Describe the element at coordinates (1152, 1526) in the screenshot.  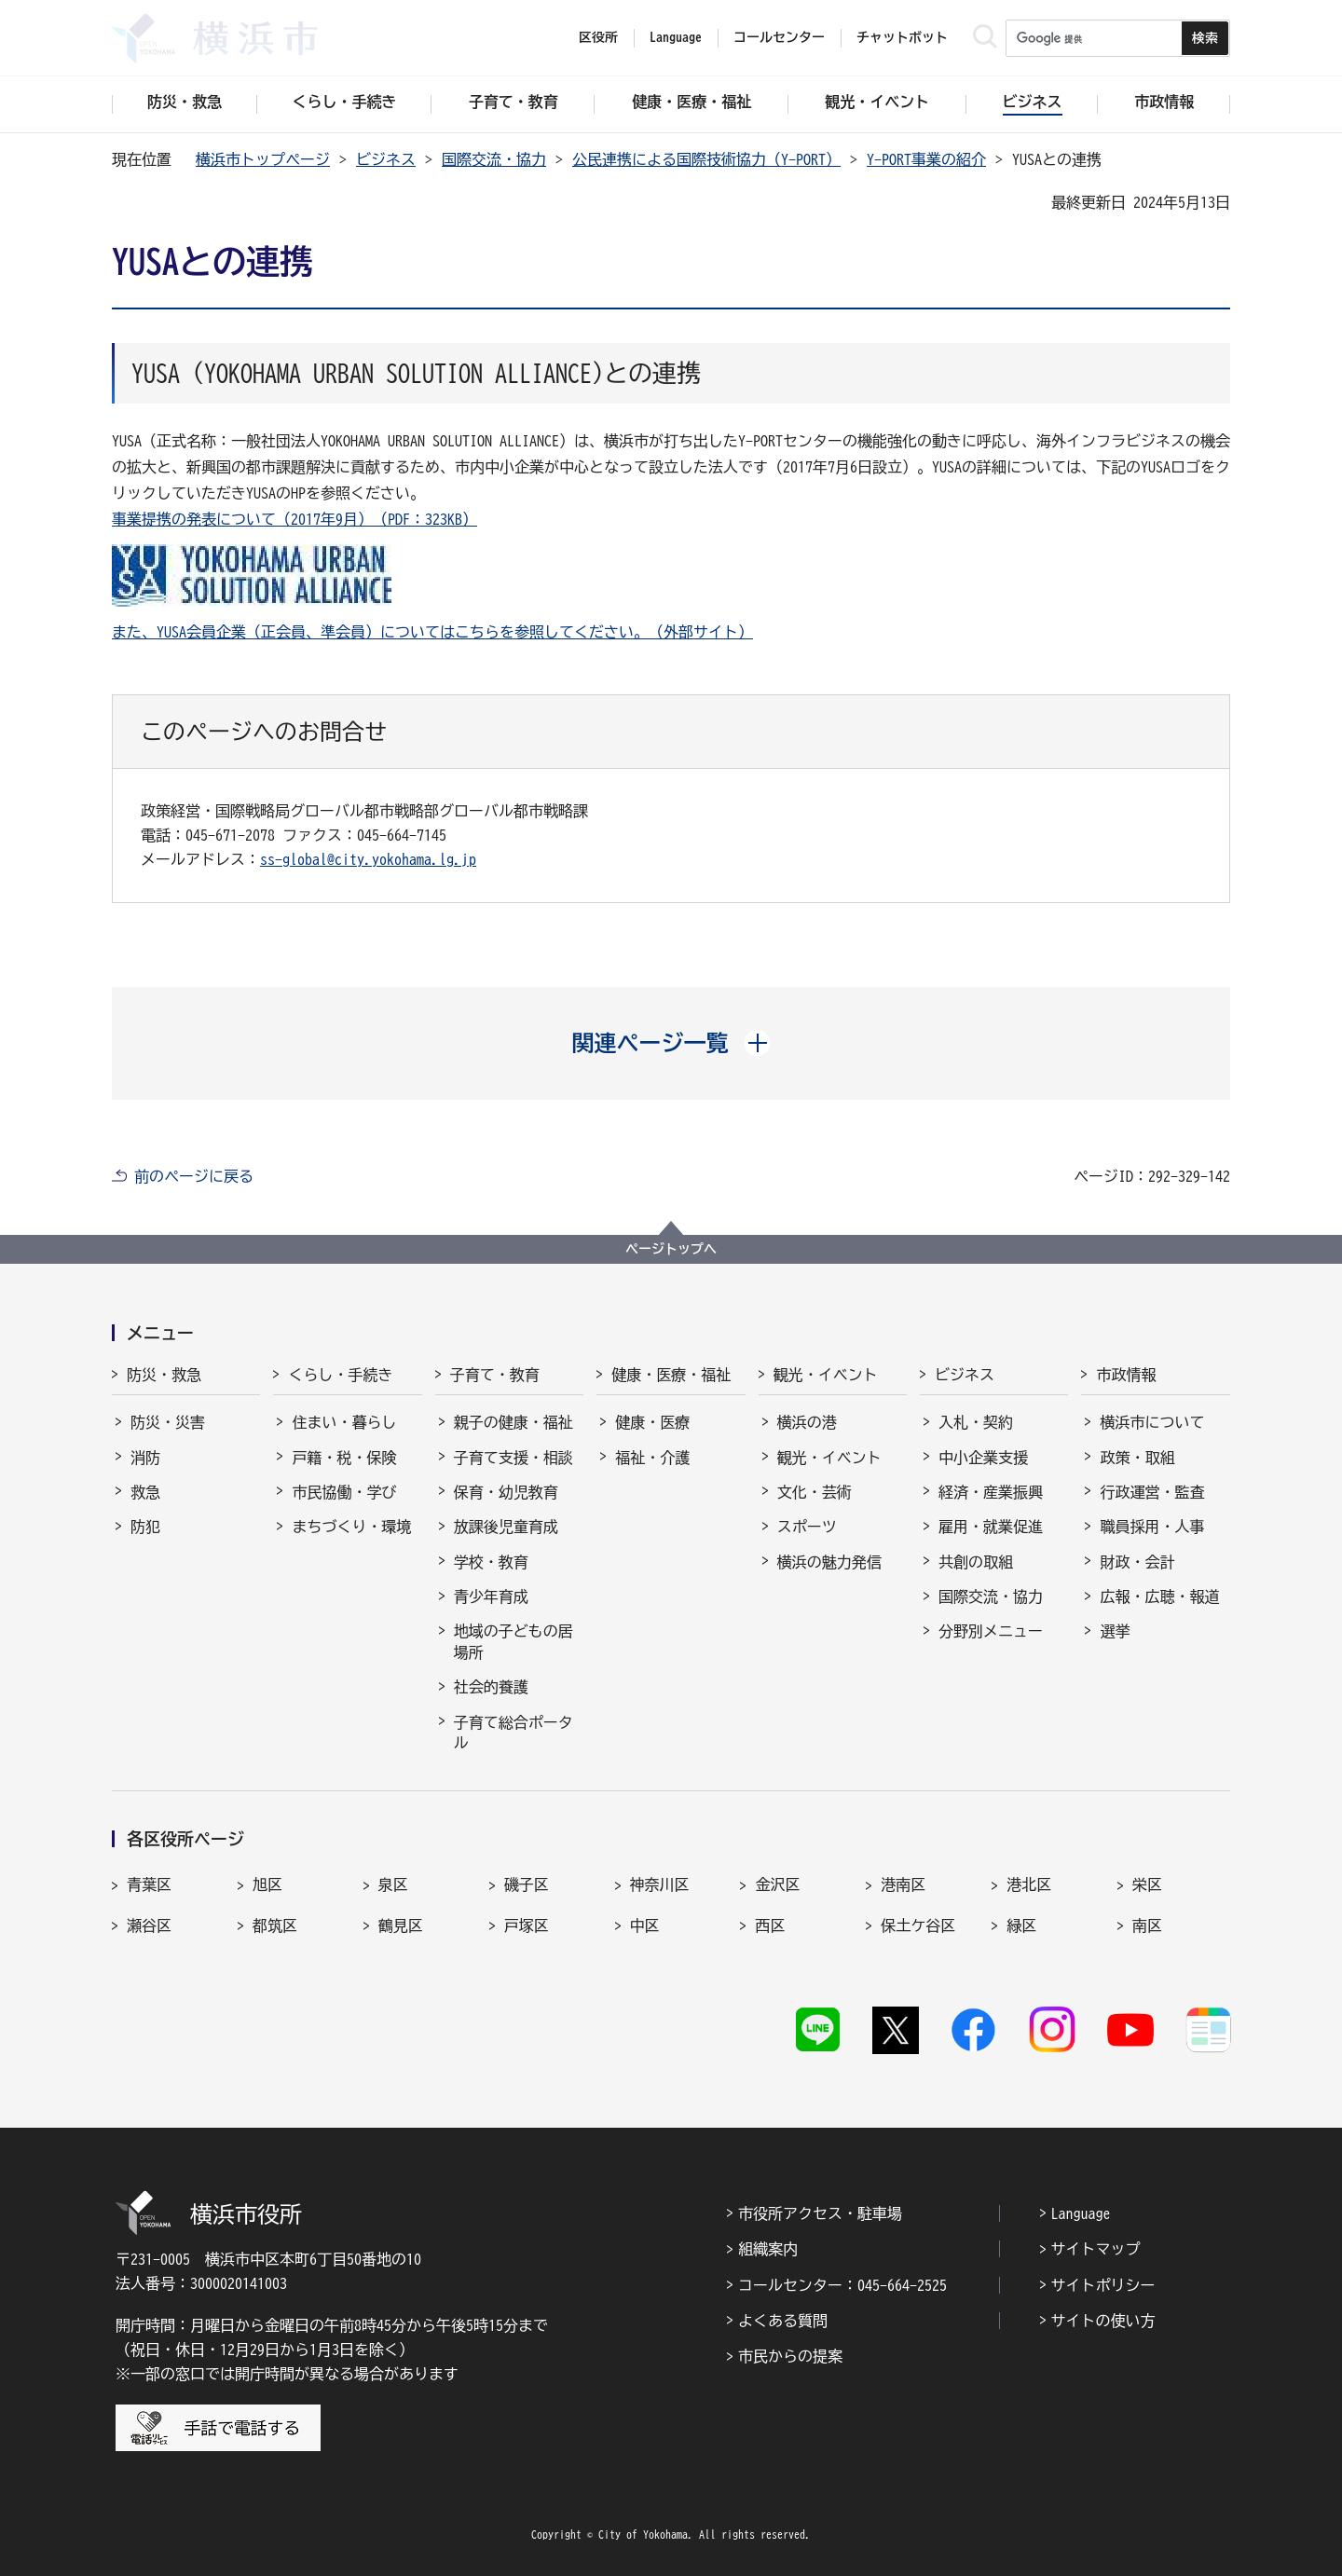
I see `職員採用・人事` at that location.